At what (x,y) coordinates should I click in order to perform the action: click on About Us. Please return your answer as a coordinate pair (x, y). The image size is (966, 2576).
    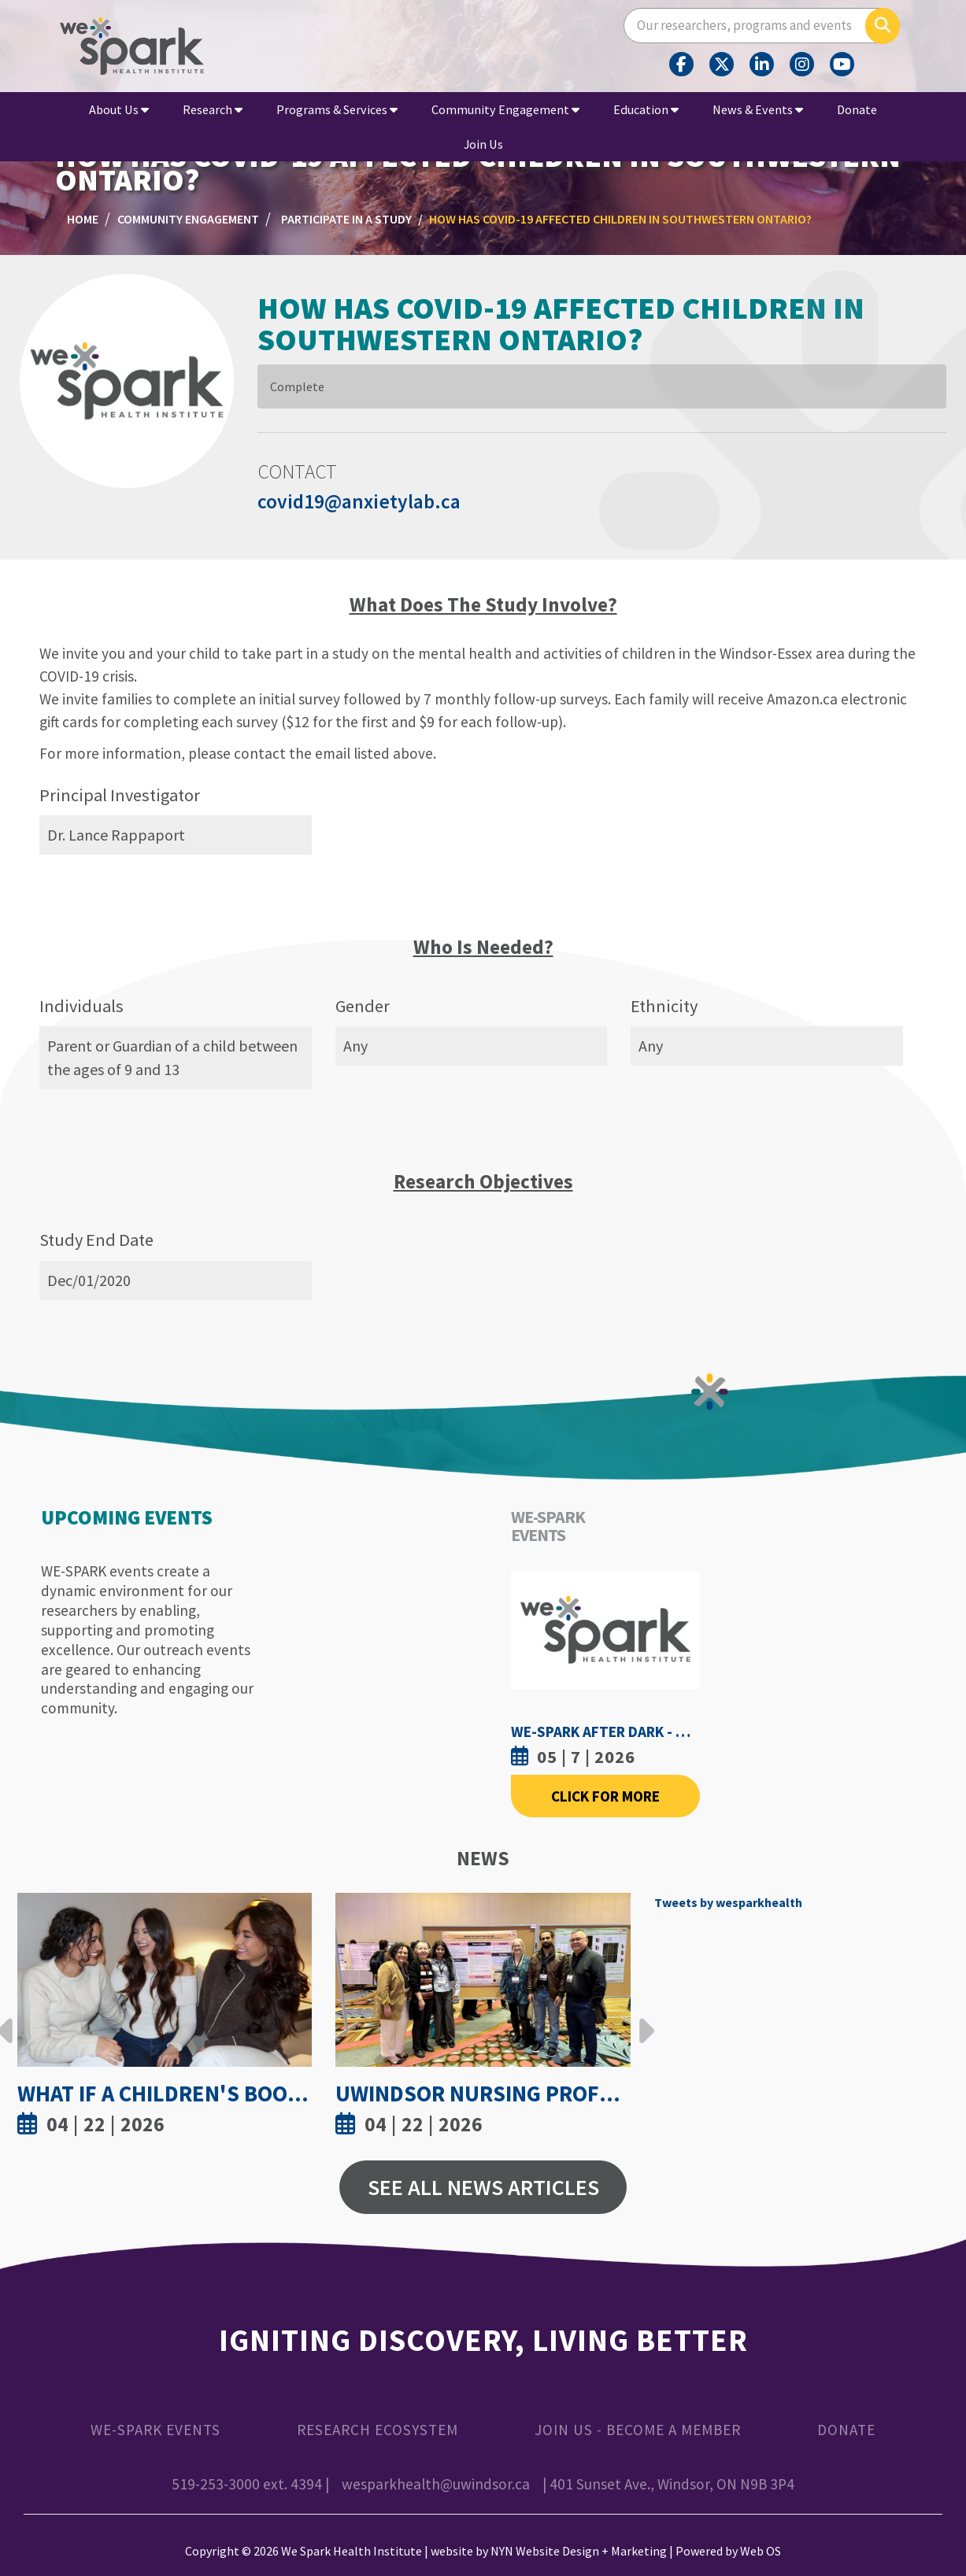
    Looking at the image, I should click on (119, 109).